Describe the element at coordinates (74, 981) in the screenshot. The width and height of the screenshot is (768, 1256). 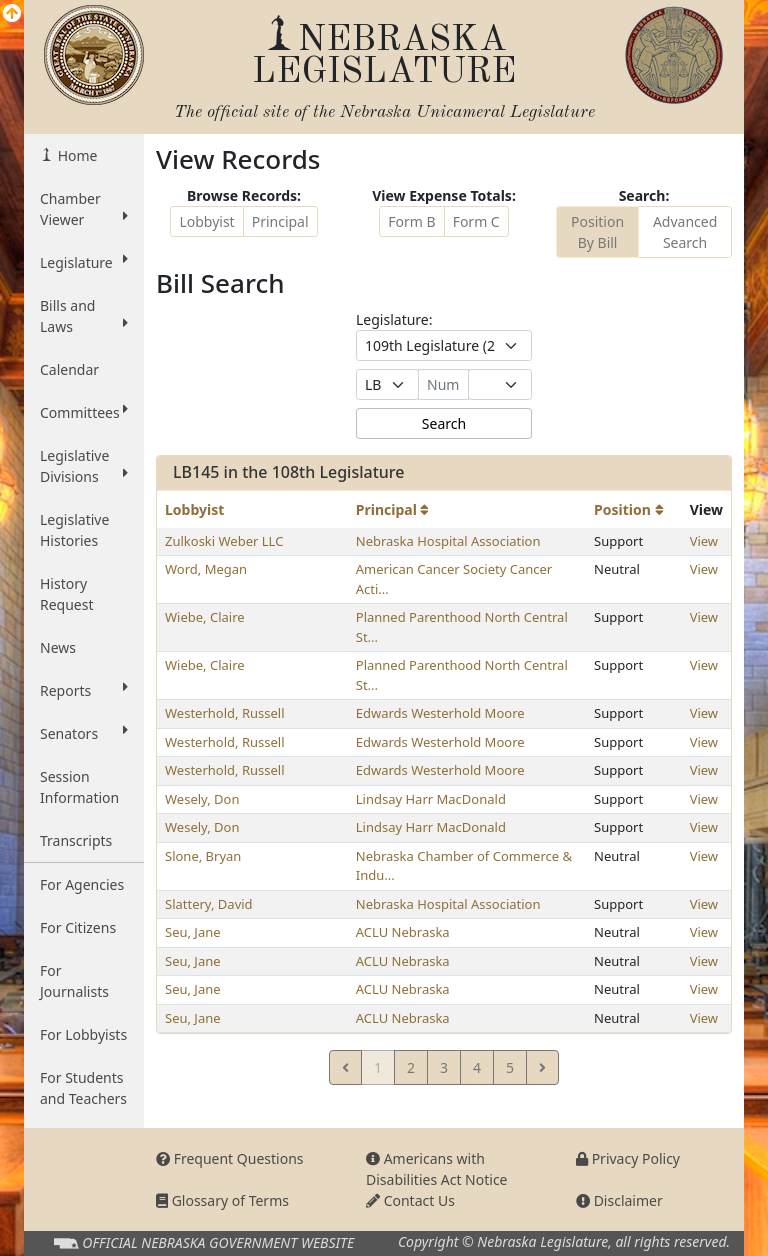
I see `For Journalists` at that location.